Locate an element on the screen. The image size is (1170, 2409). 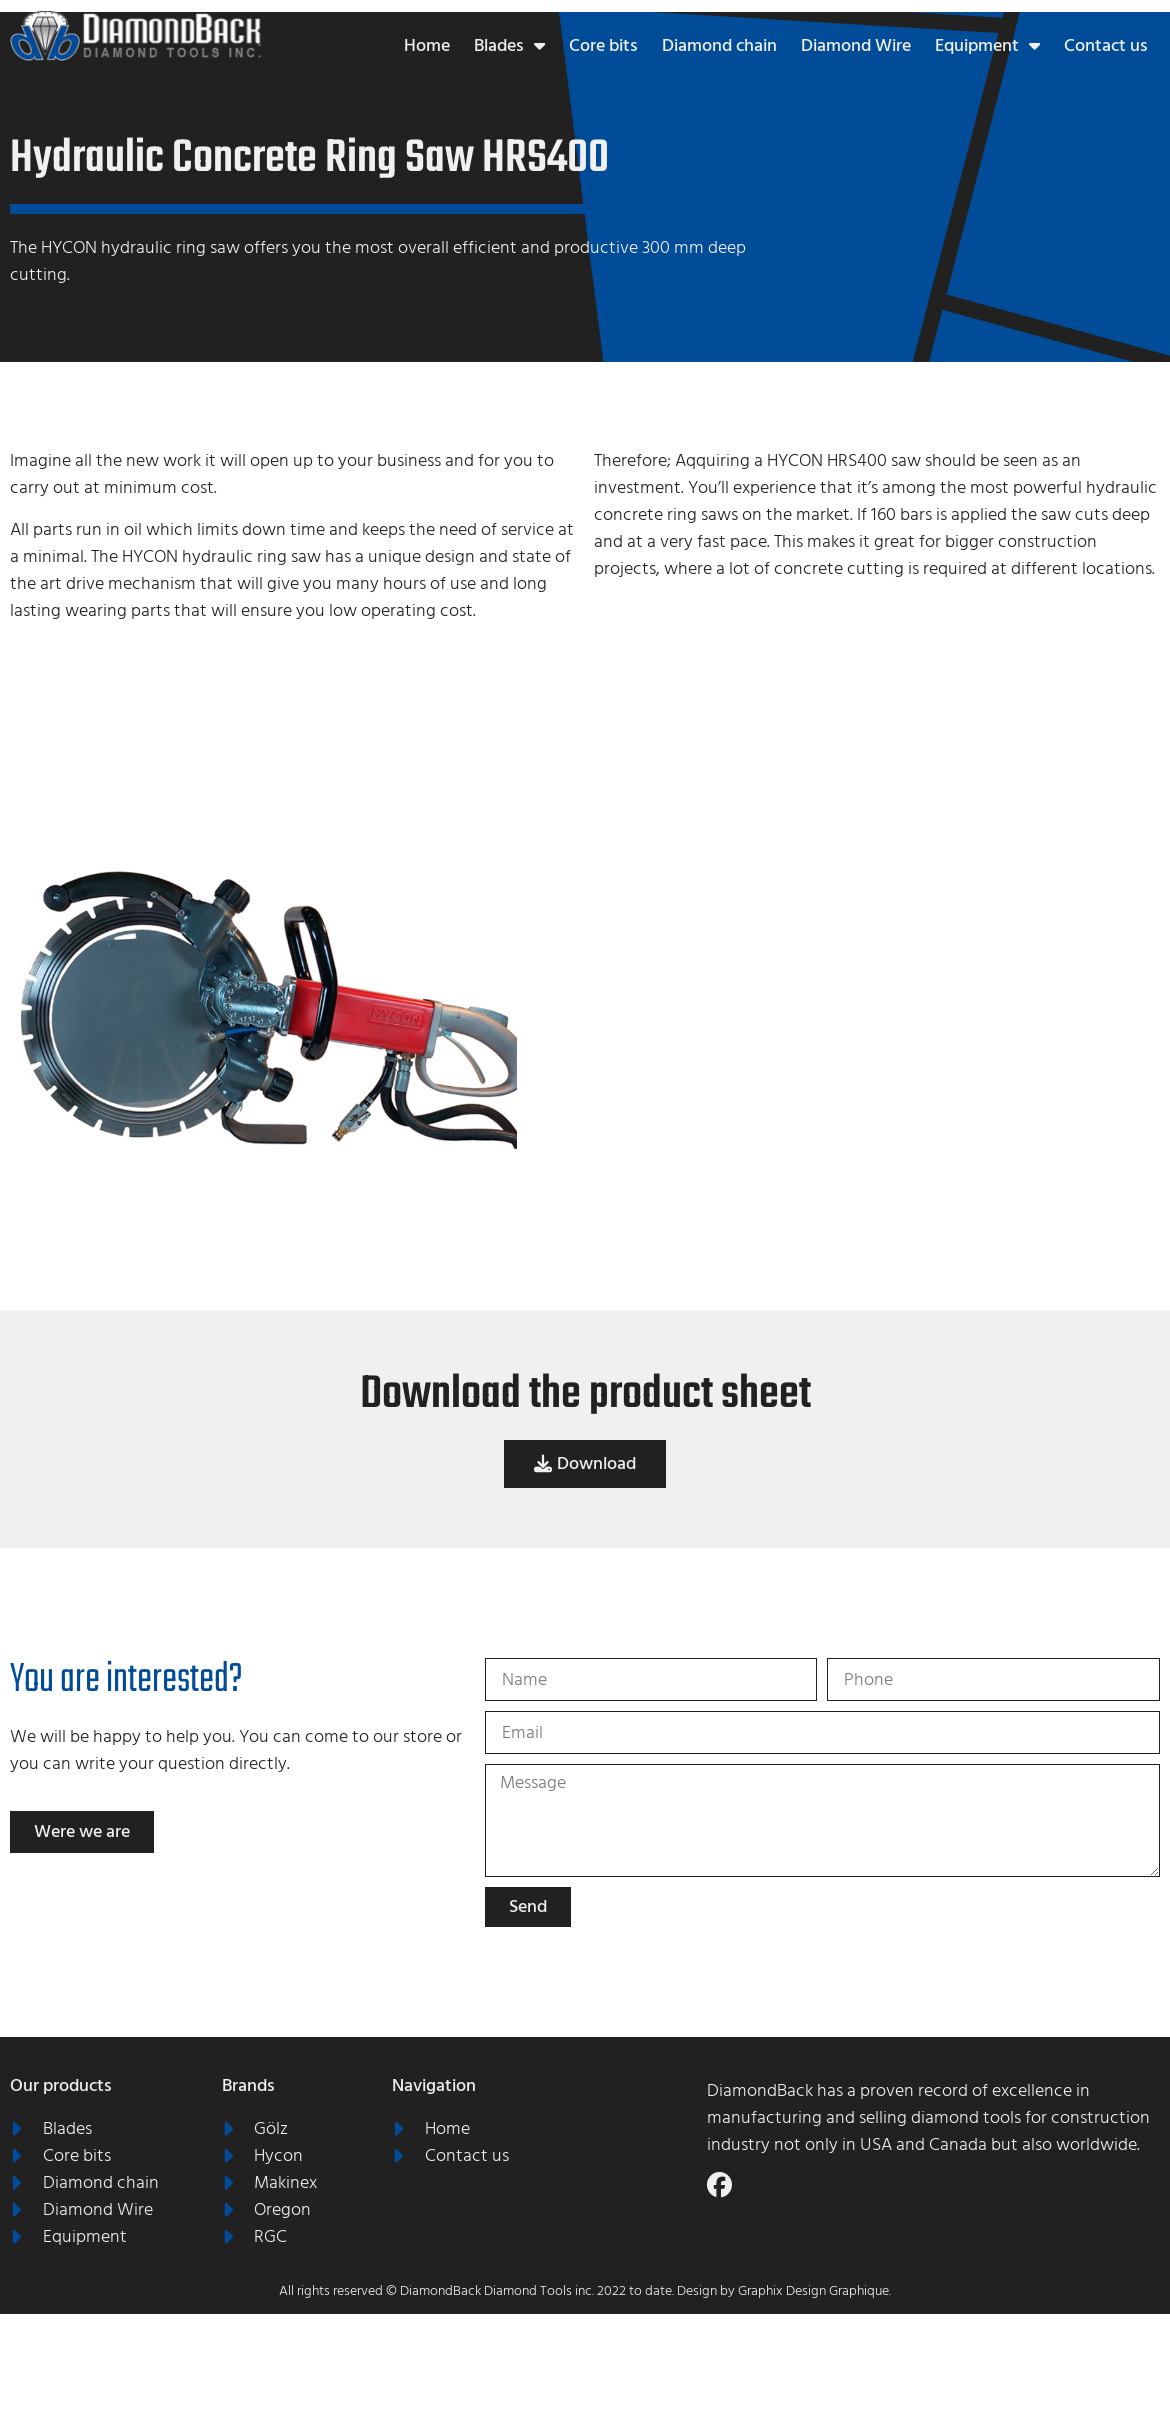
Contact us is located at coordinates (1106, 45).